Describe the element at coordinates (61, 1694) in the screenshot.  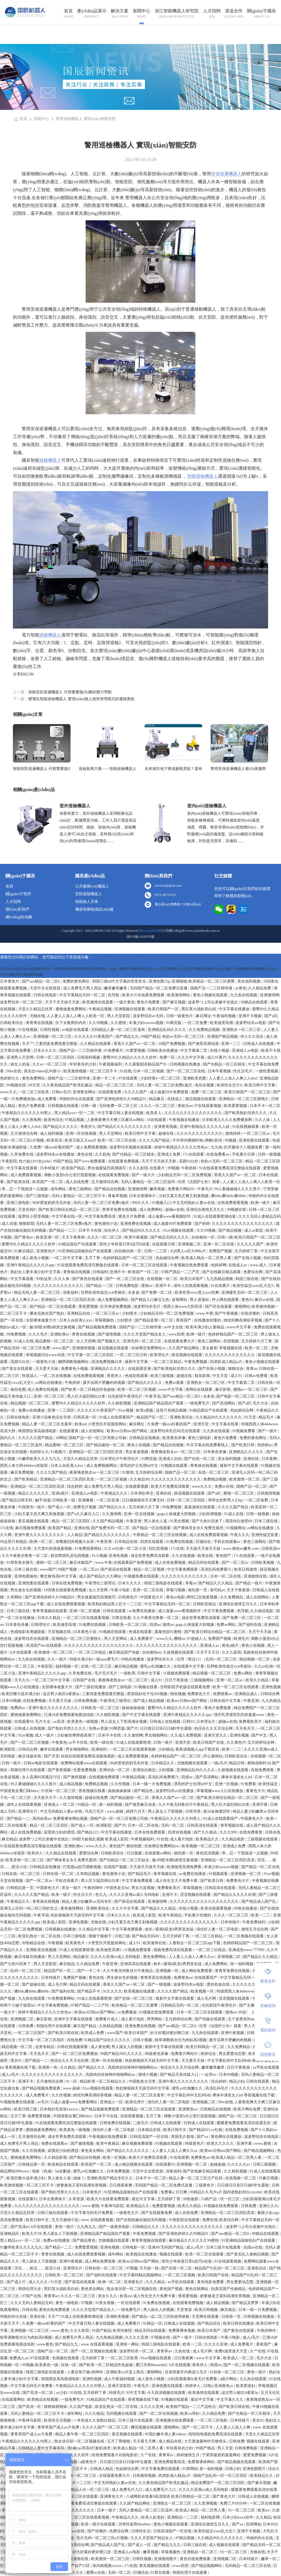
I see `远古野人粗壮h灌满3p` at that location.